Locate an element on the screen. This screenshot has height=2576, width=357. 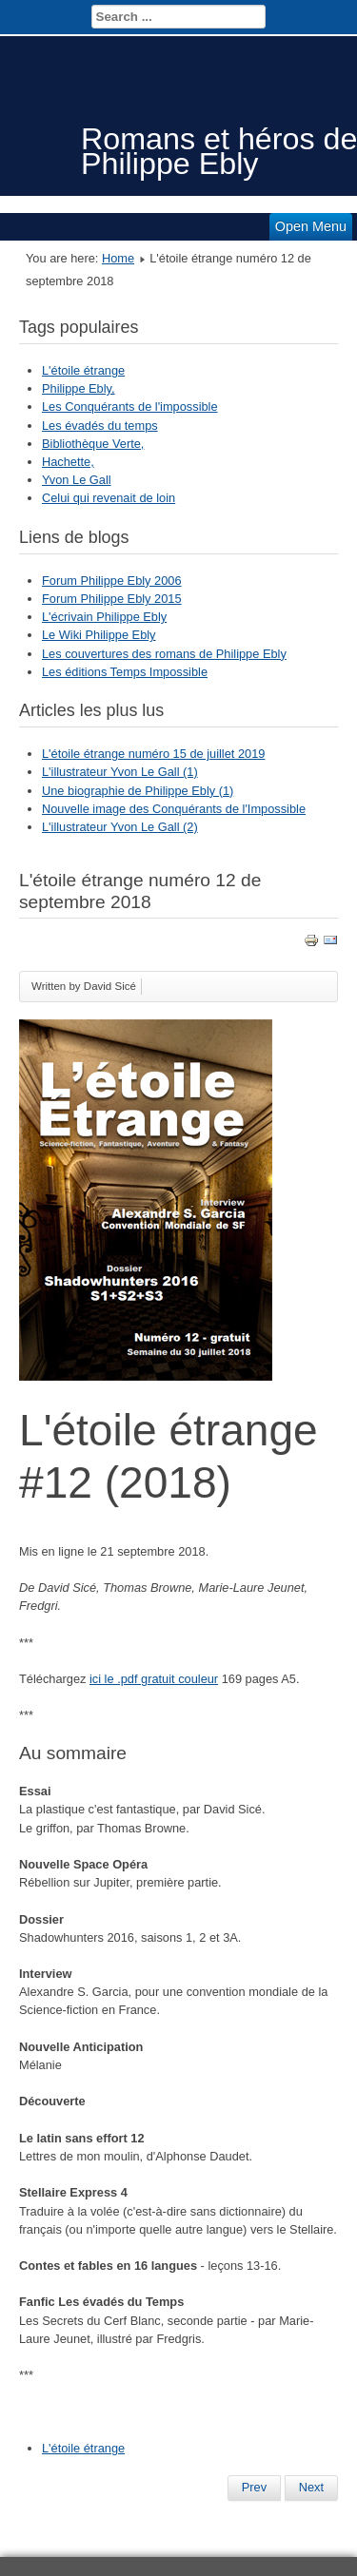
Next is located at coordinates (311, 2487).